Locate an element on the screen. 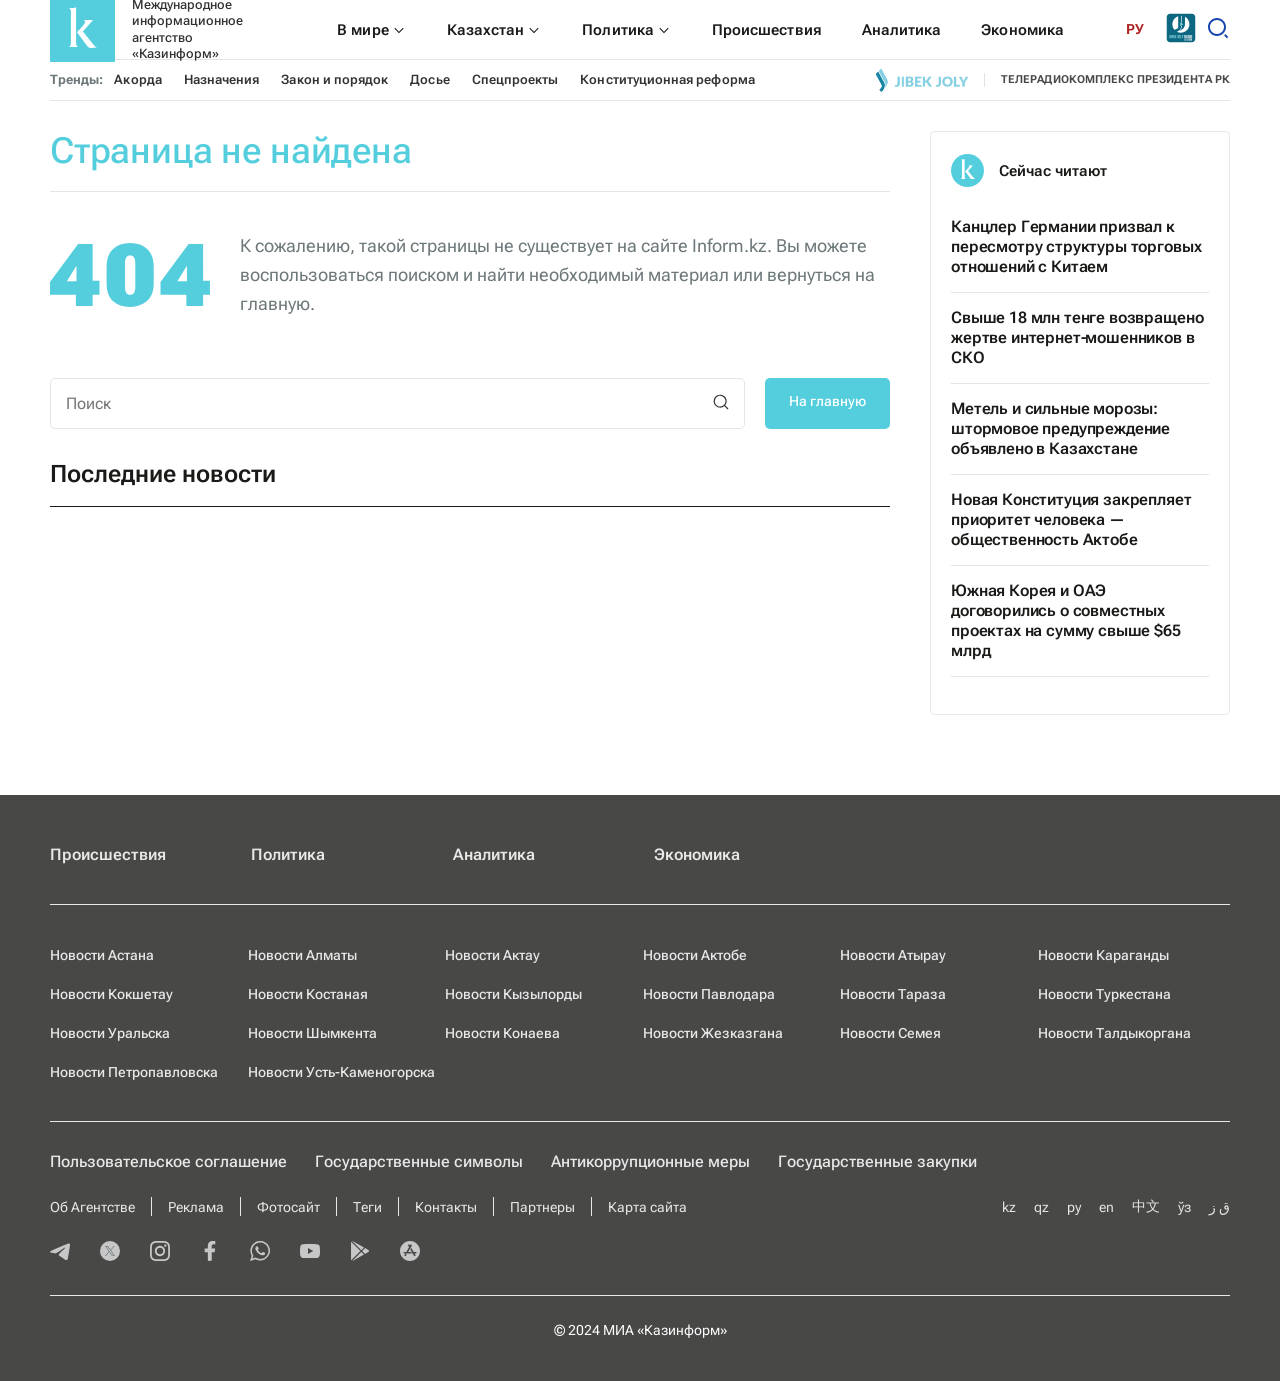 The height and width of the screenshot is (1381, 1280). [telegram] is located at coordinates (60, 1253).